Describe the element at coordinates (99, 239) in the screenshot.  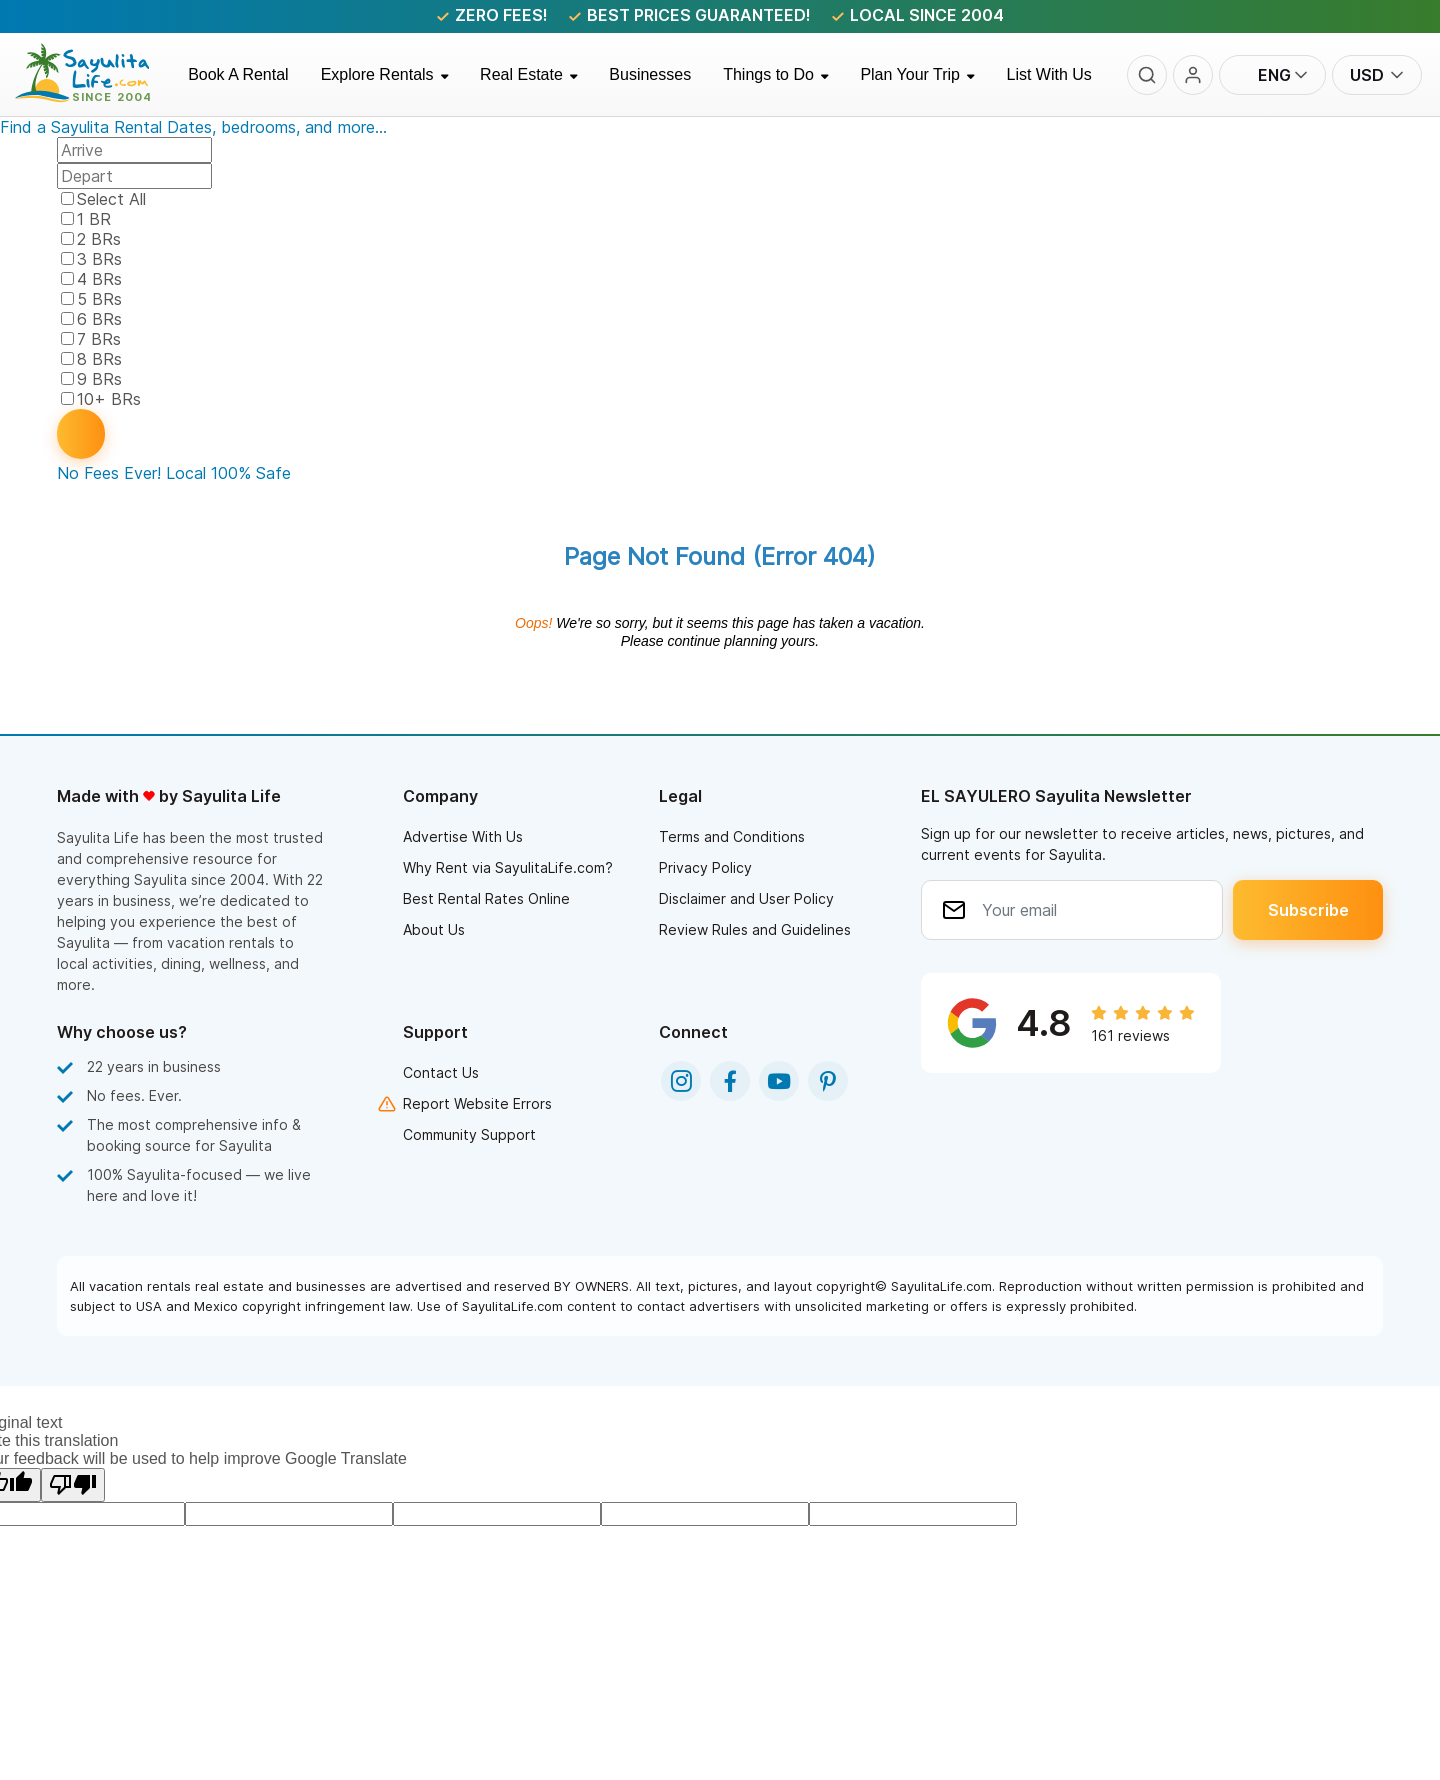
I see `2 BRs` at that location.